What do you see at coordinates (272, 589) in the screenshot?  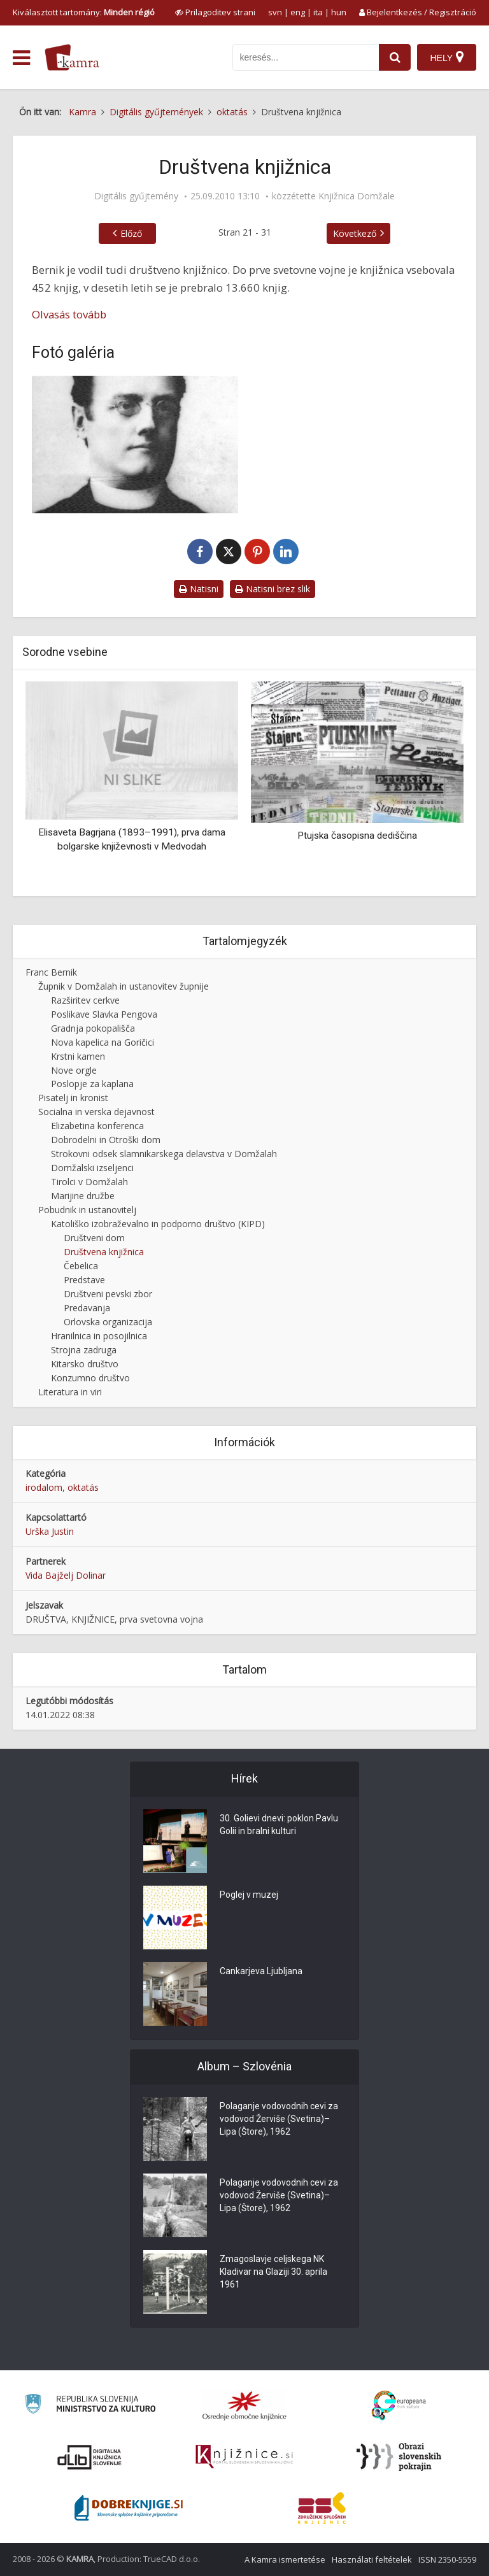 I see `Natisni brez slik` at bounding box center [272, 589].